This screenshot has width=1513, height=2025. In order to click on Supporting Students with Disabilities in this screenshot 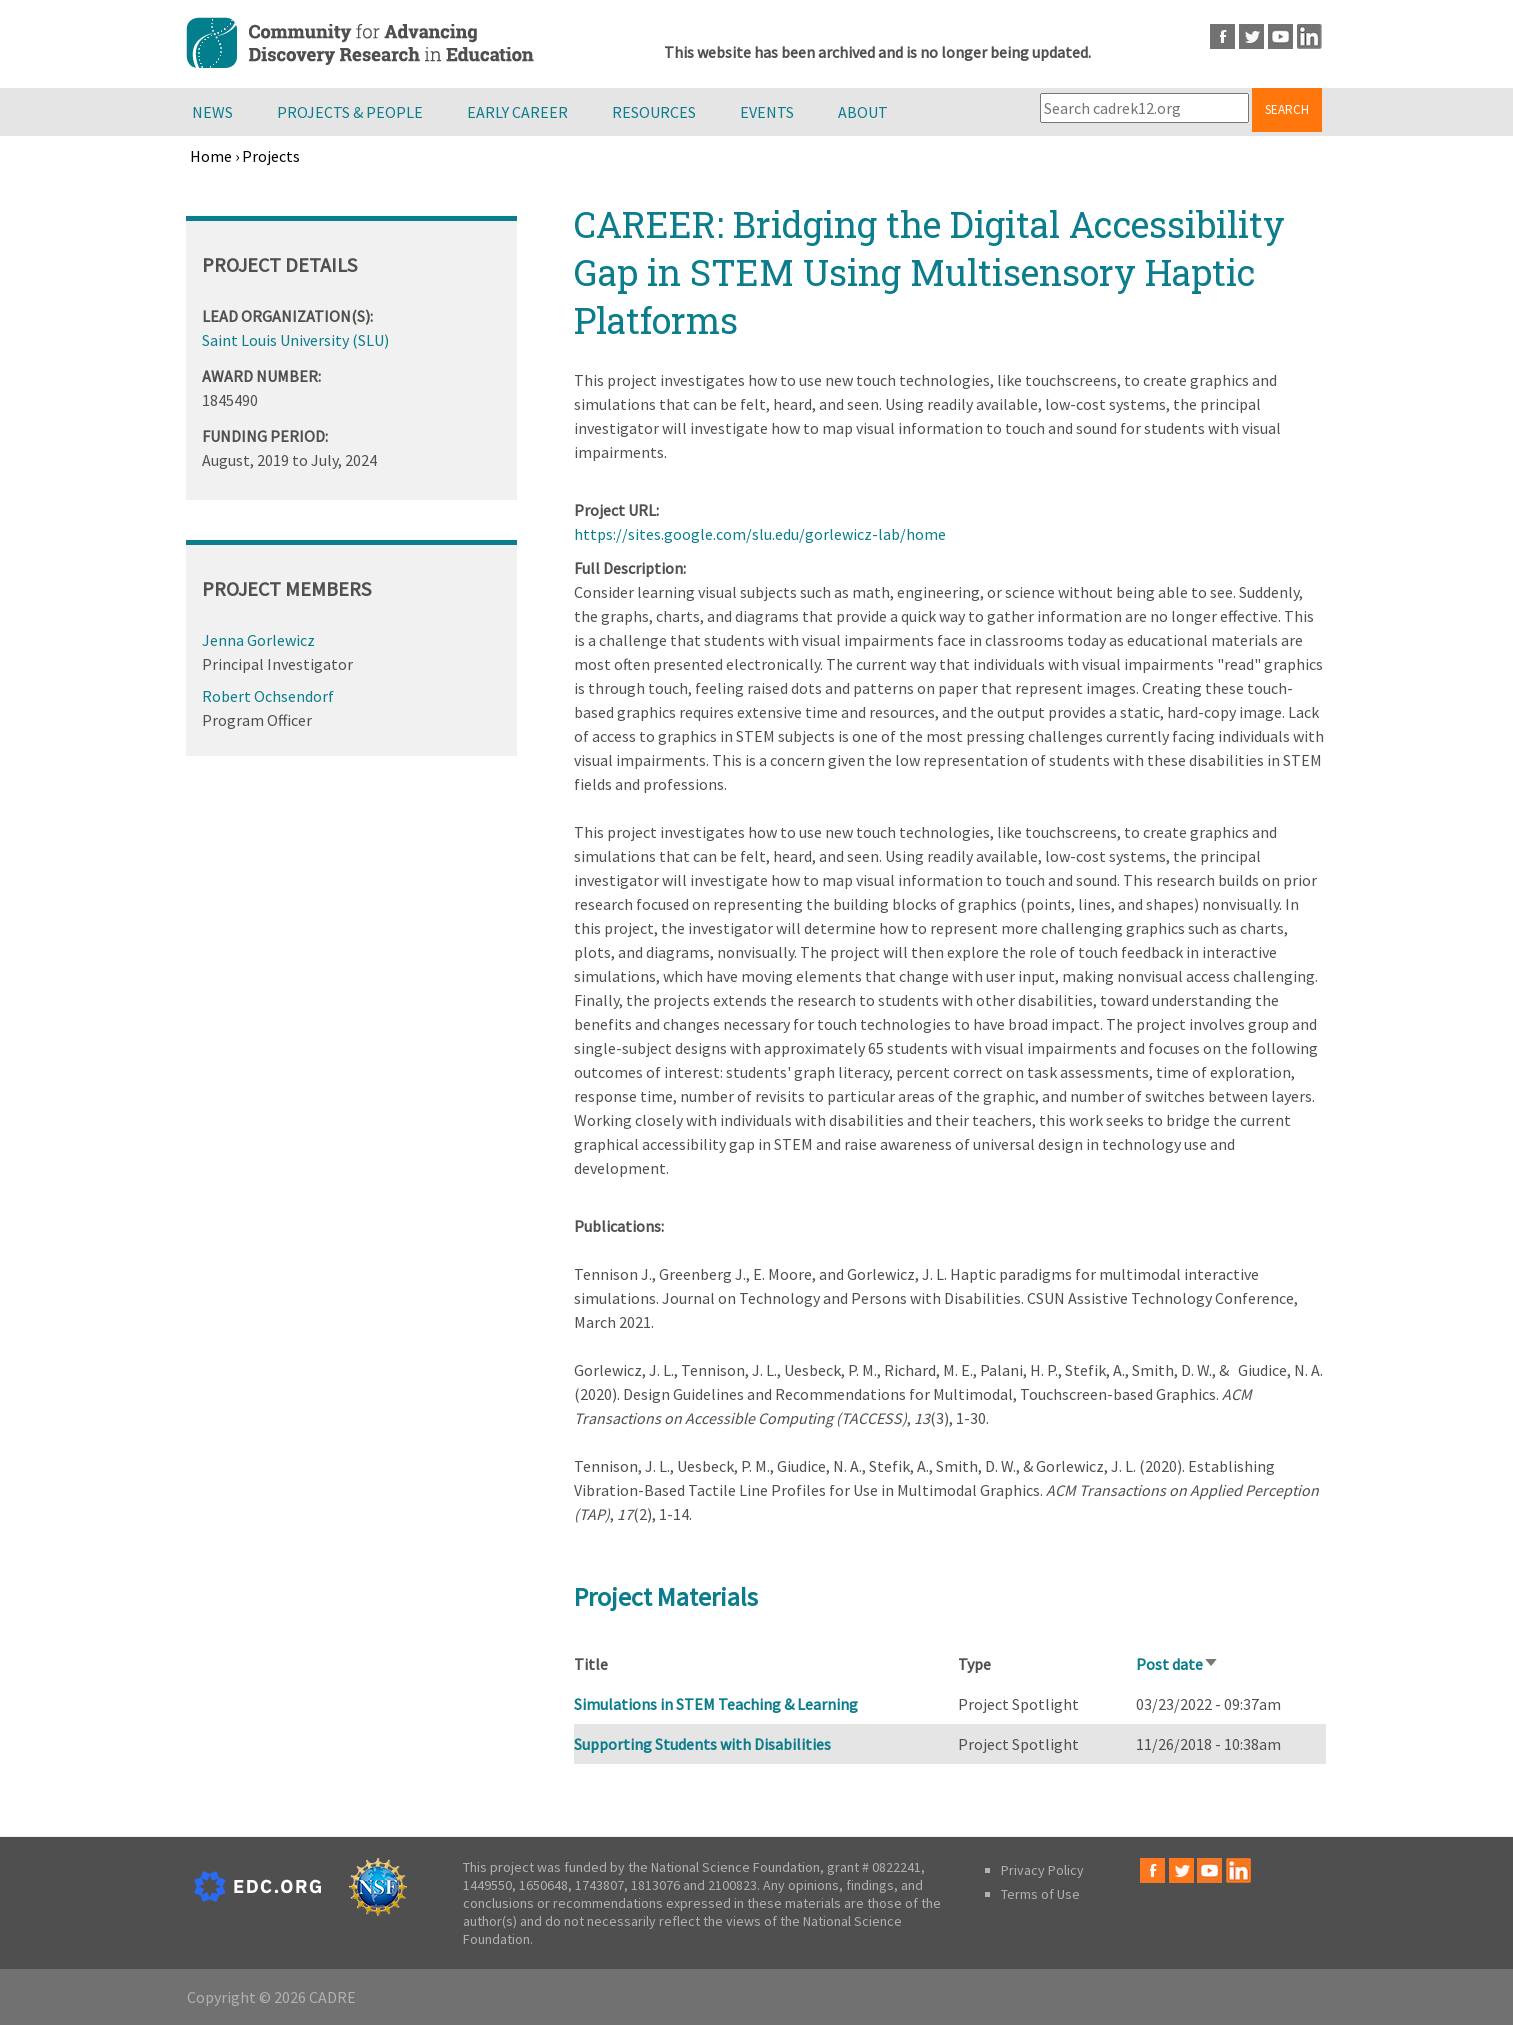, I will do `click(702, 1744)`.